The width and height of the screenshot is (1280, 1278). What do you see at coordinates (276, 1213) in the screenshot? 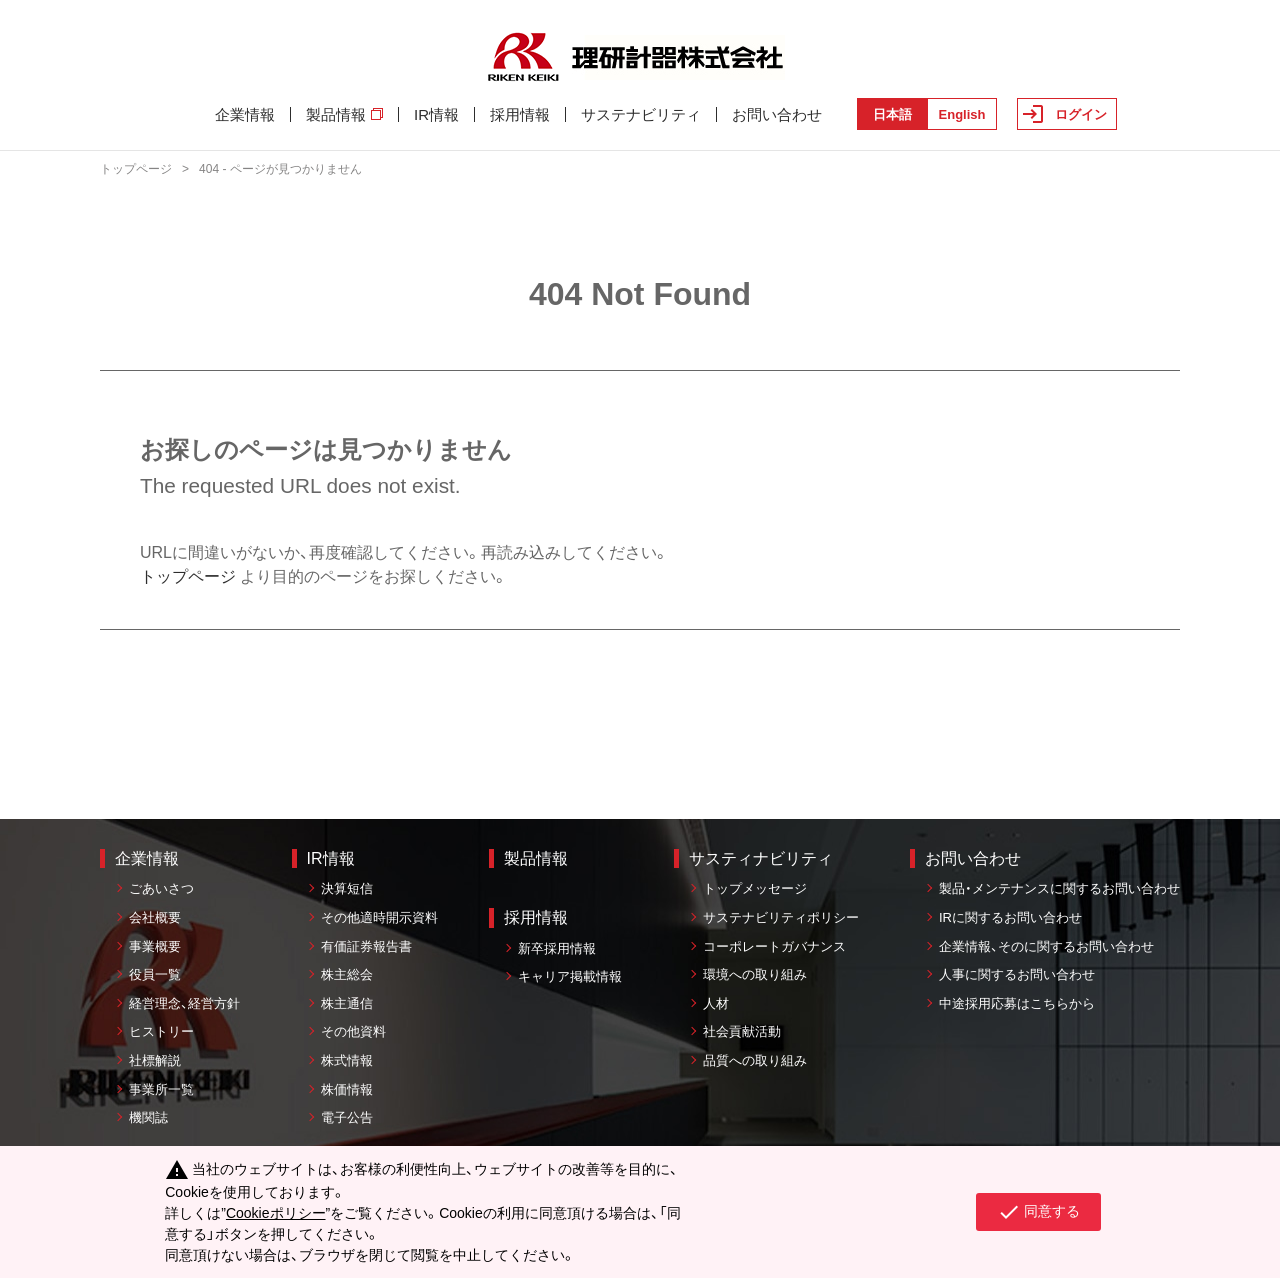
I see `Cookieポリシー` at bounding box center [276, 1213].